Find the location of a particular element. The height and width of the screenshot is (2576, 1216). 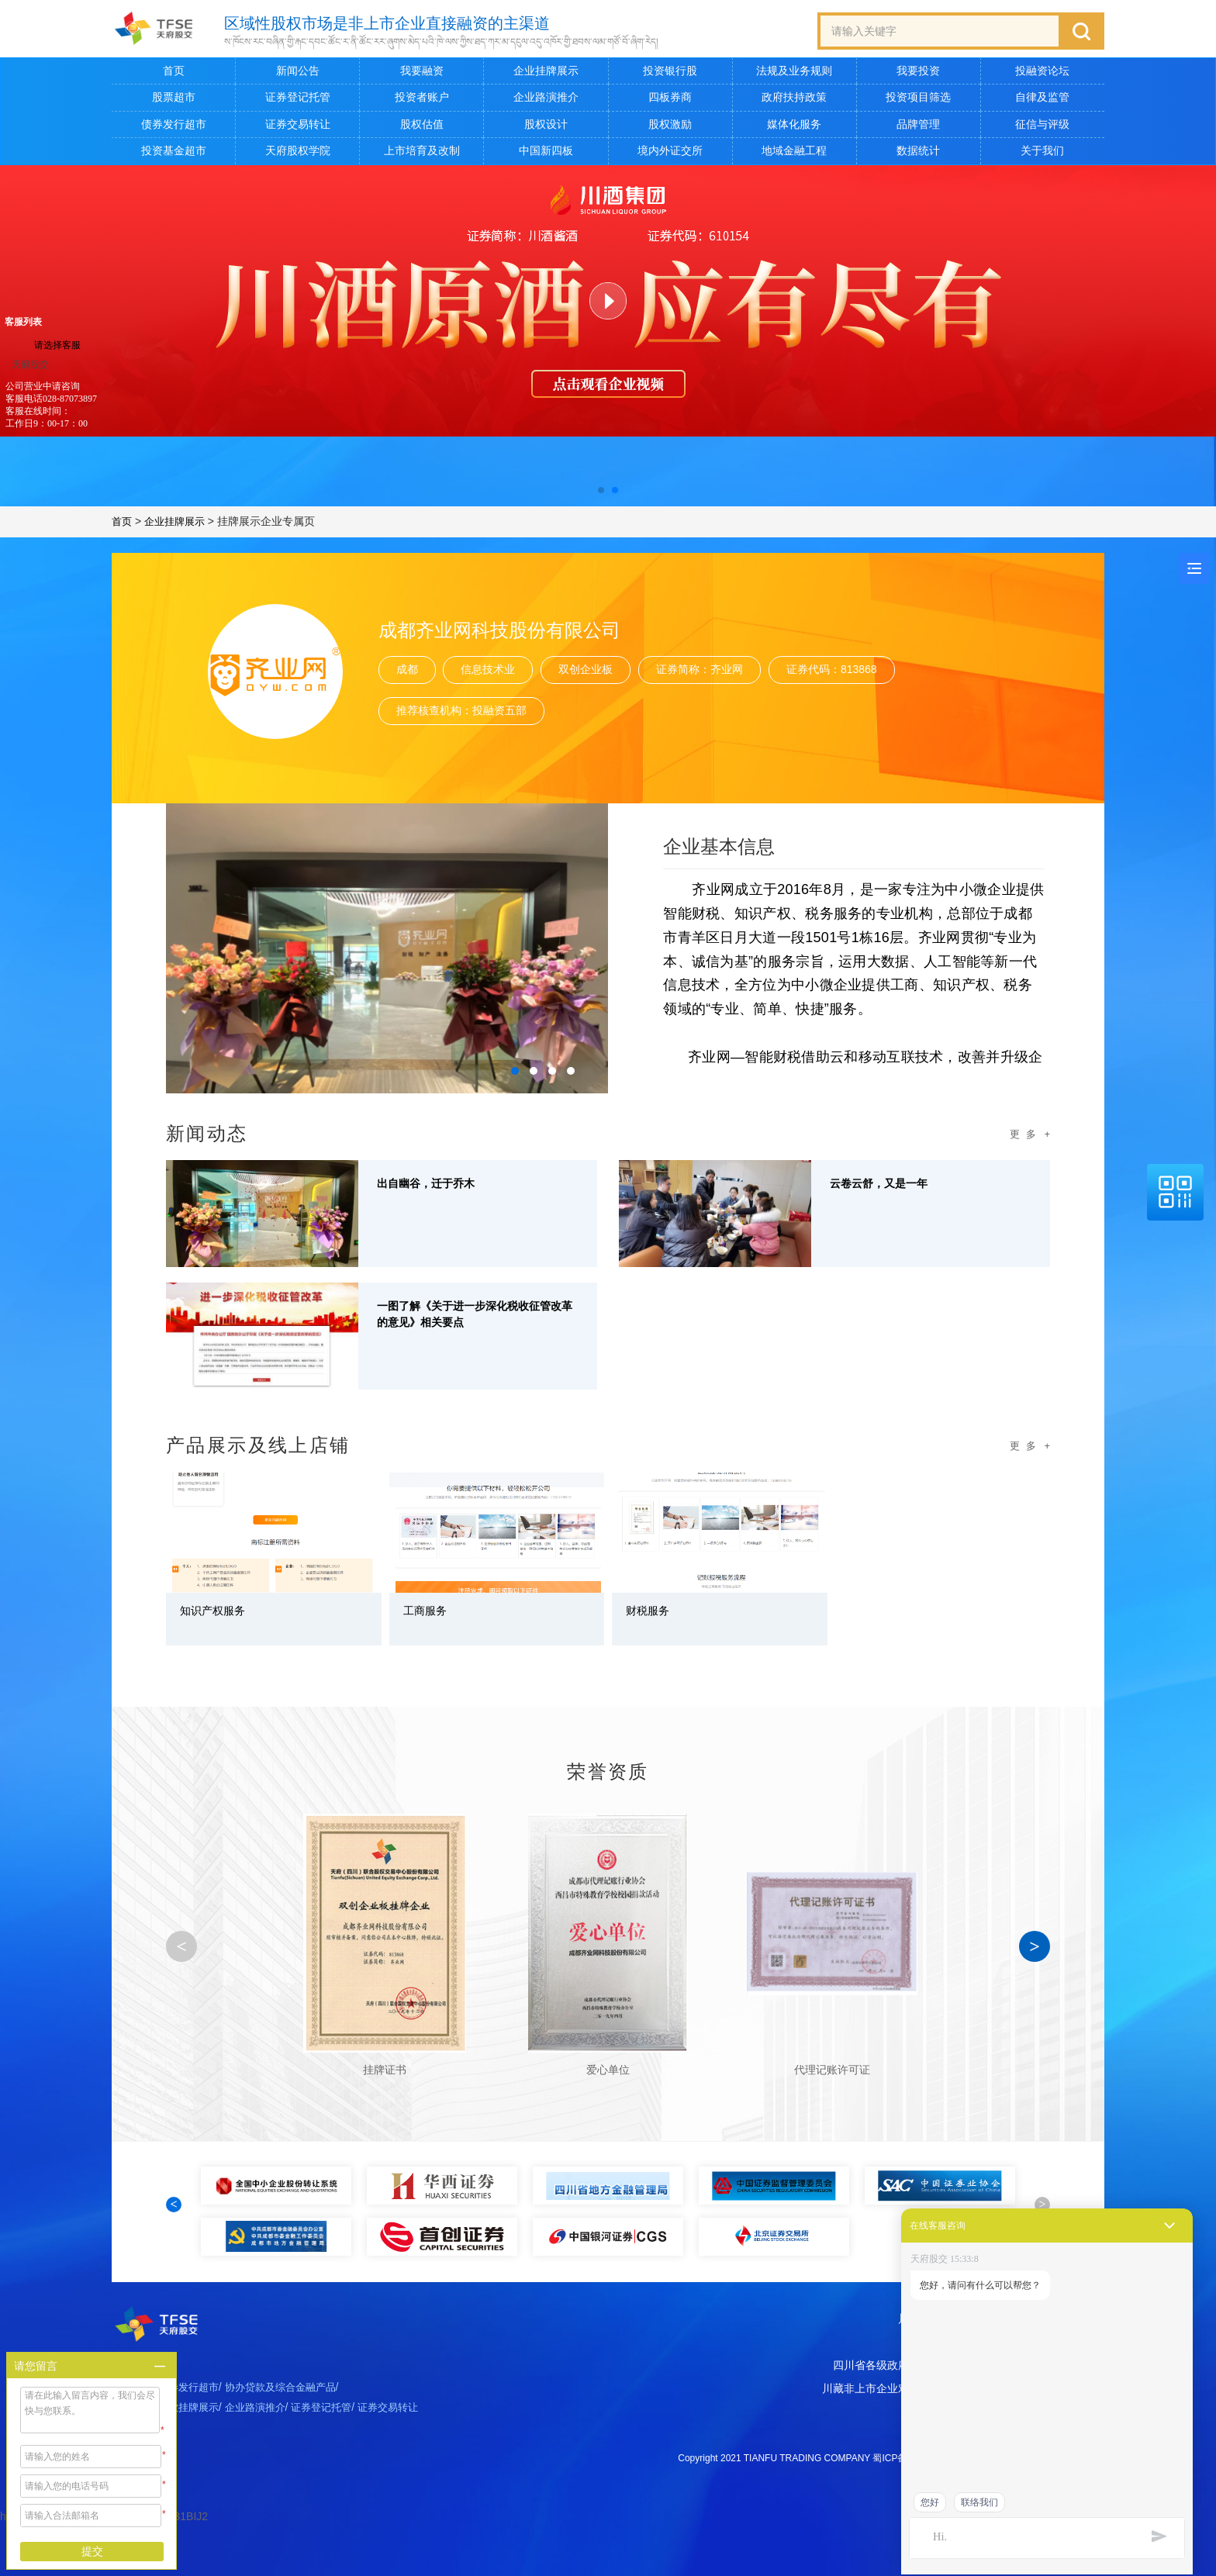

您好 is located at coordinates (930, 2502).